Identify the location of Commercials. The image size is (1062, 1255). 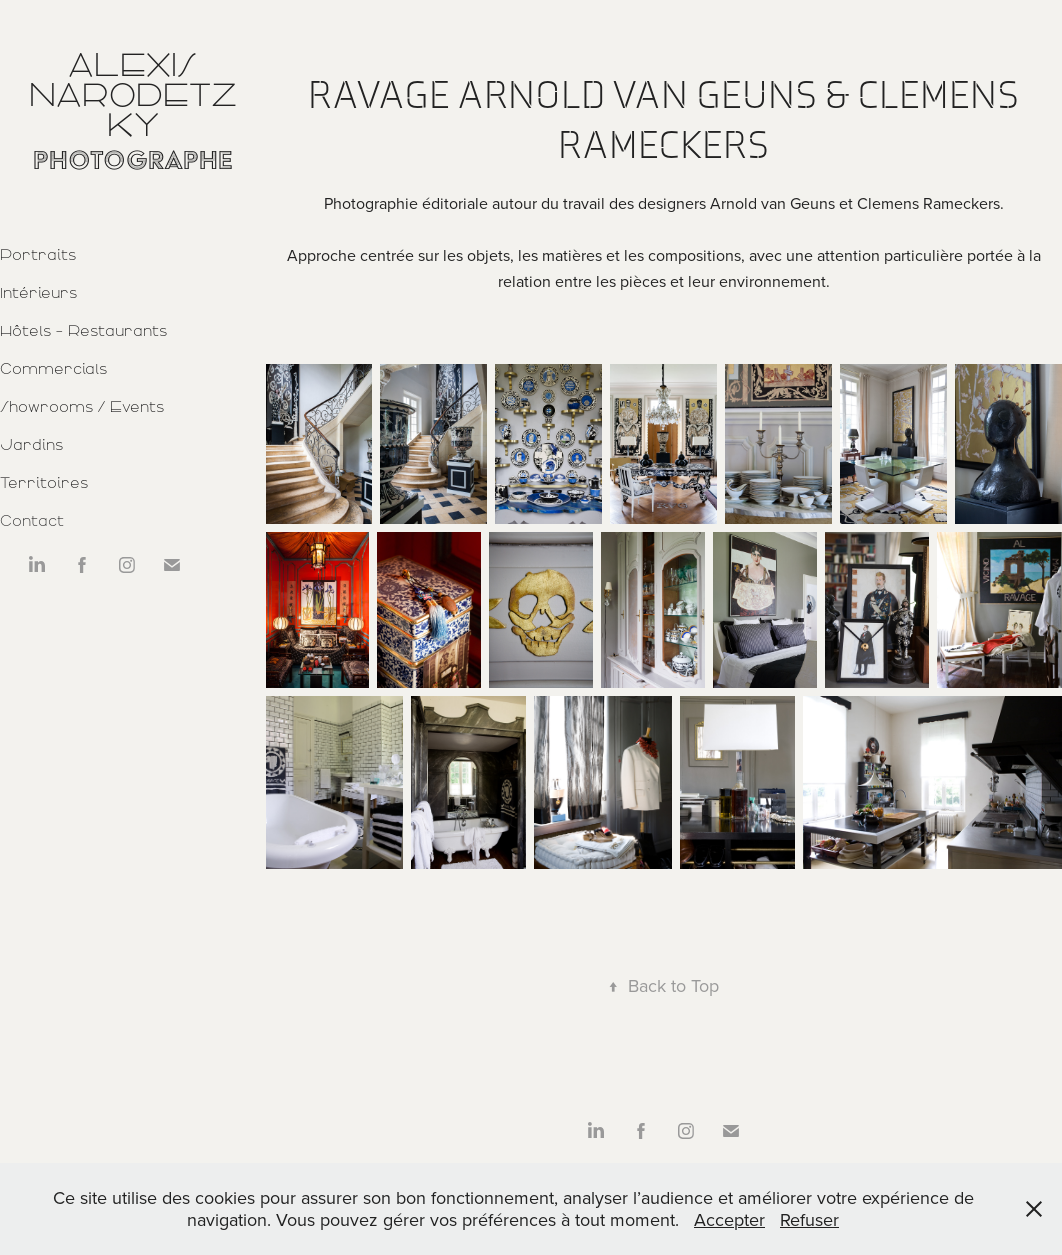
(53, 369).